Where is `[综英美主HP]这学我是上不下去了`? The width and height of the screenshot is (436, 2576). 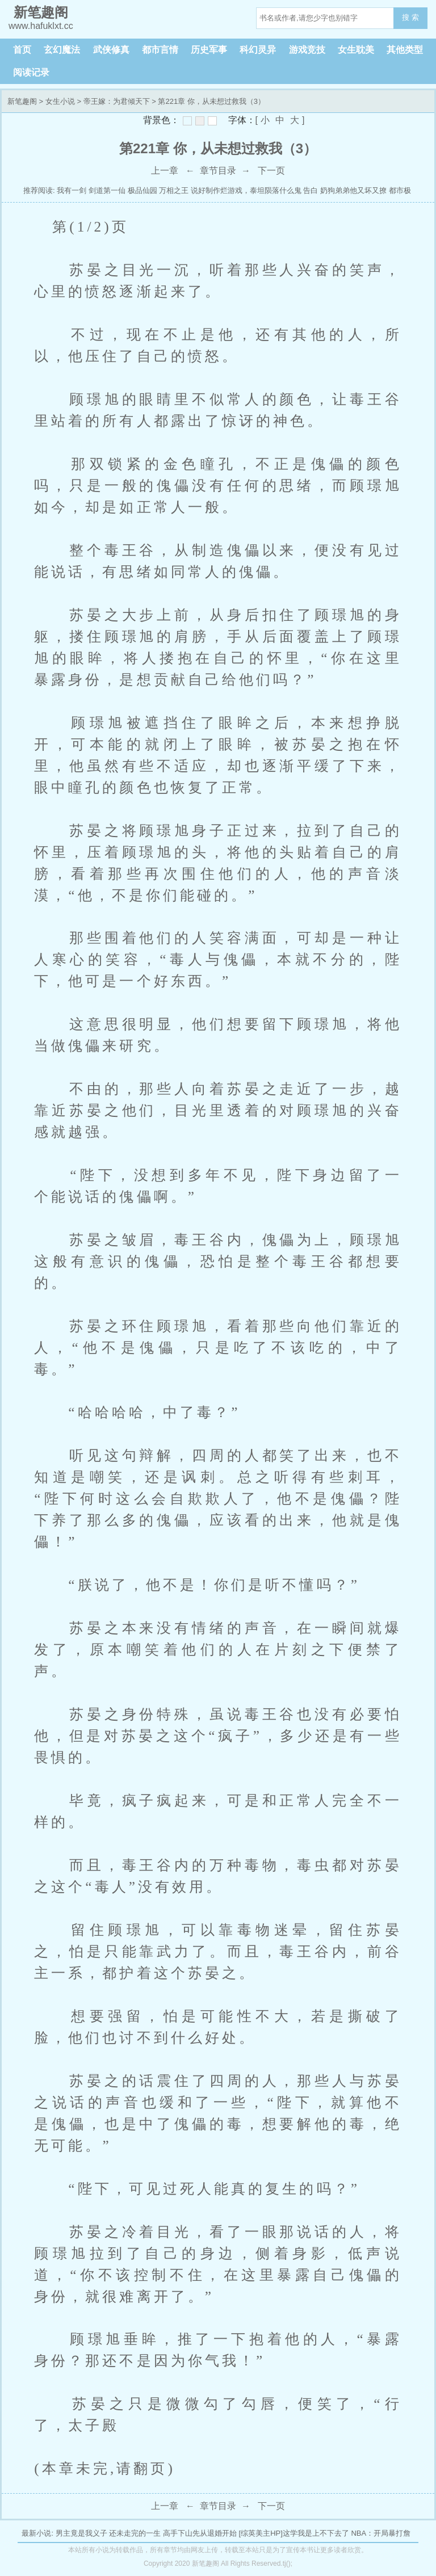
[综英美主HP]这学我是上不下去了 is located at coordinates (294, 2533).